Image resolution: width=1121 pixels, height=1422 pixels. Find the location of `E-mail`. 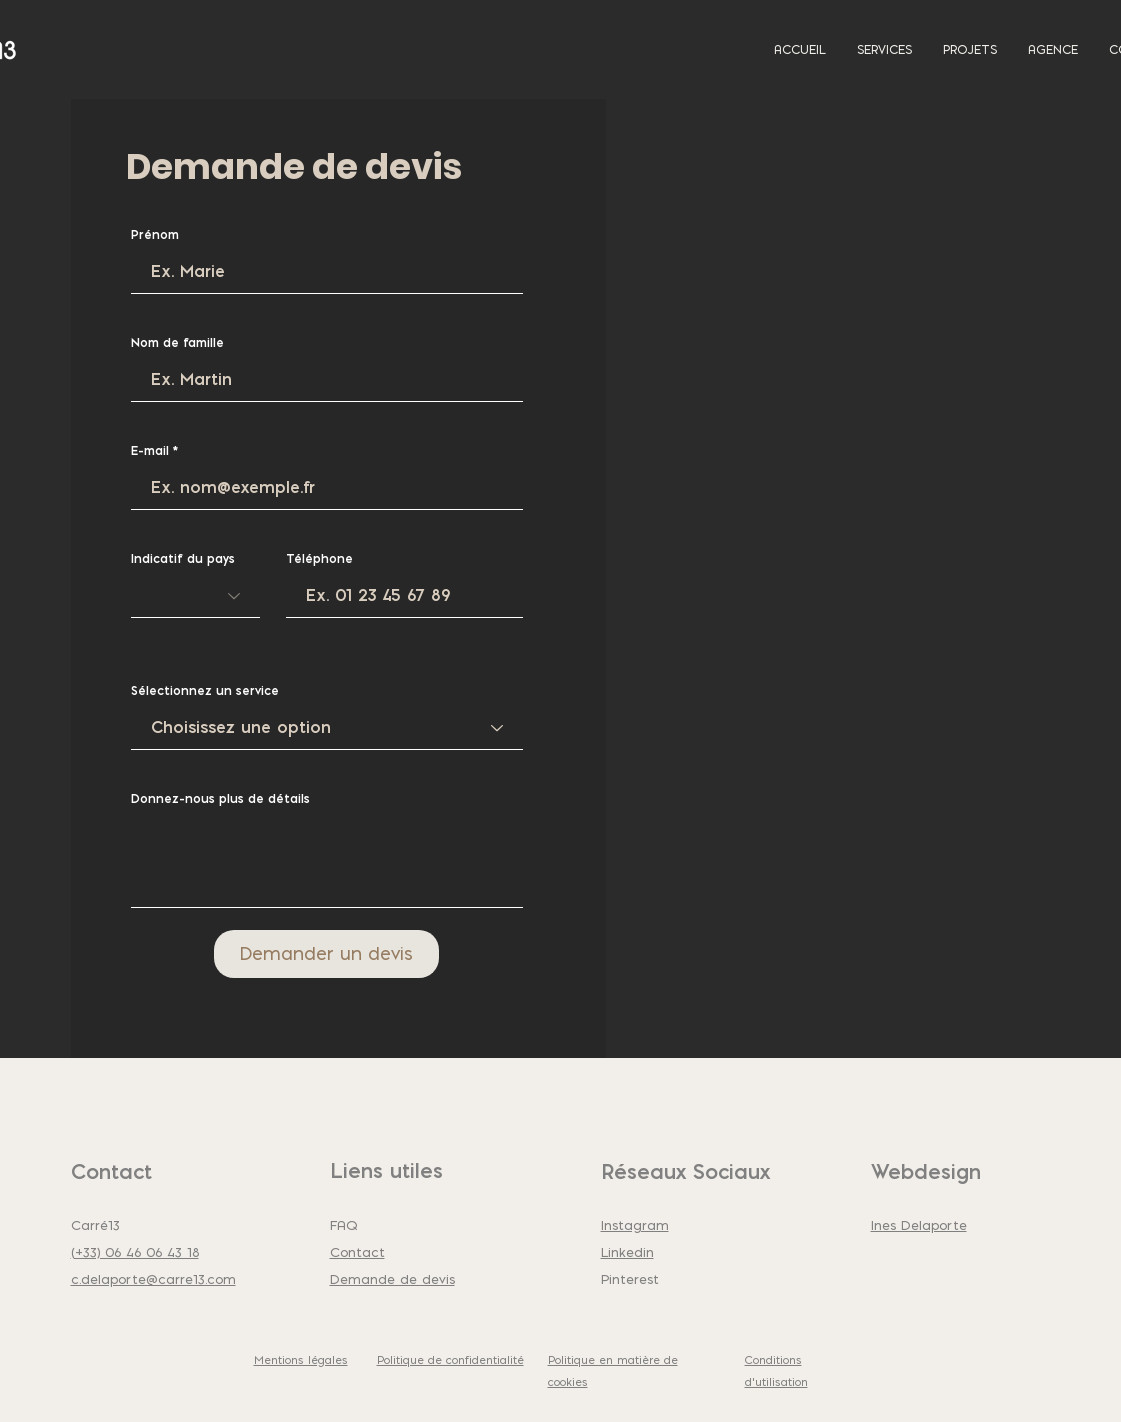

E-mail is located at coordinates (150, 451).